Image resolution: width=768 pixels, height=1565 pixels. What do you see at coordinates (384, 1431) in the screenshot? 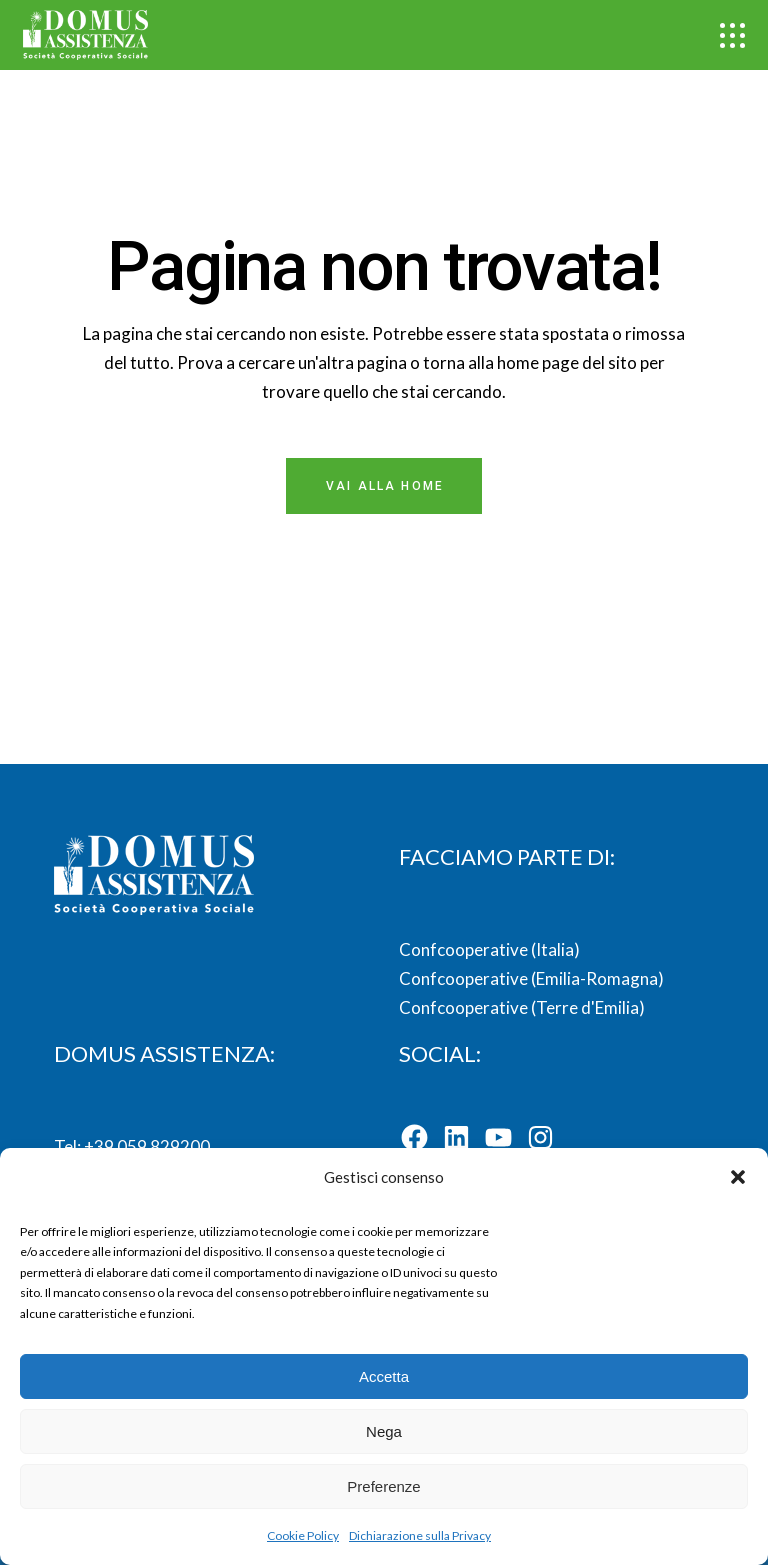
I see `Nega` at bounding box center [384, 1431].